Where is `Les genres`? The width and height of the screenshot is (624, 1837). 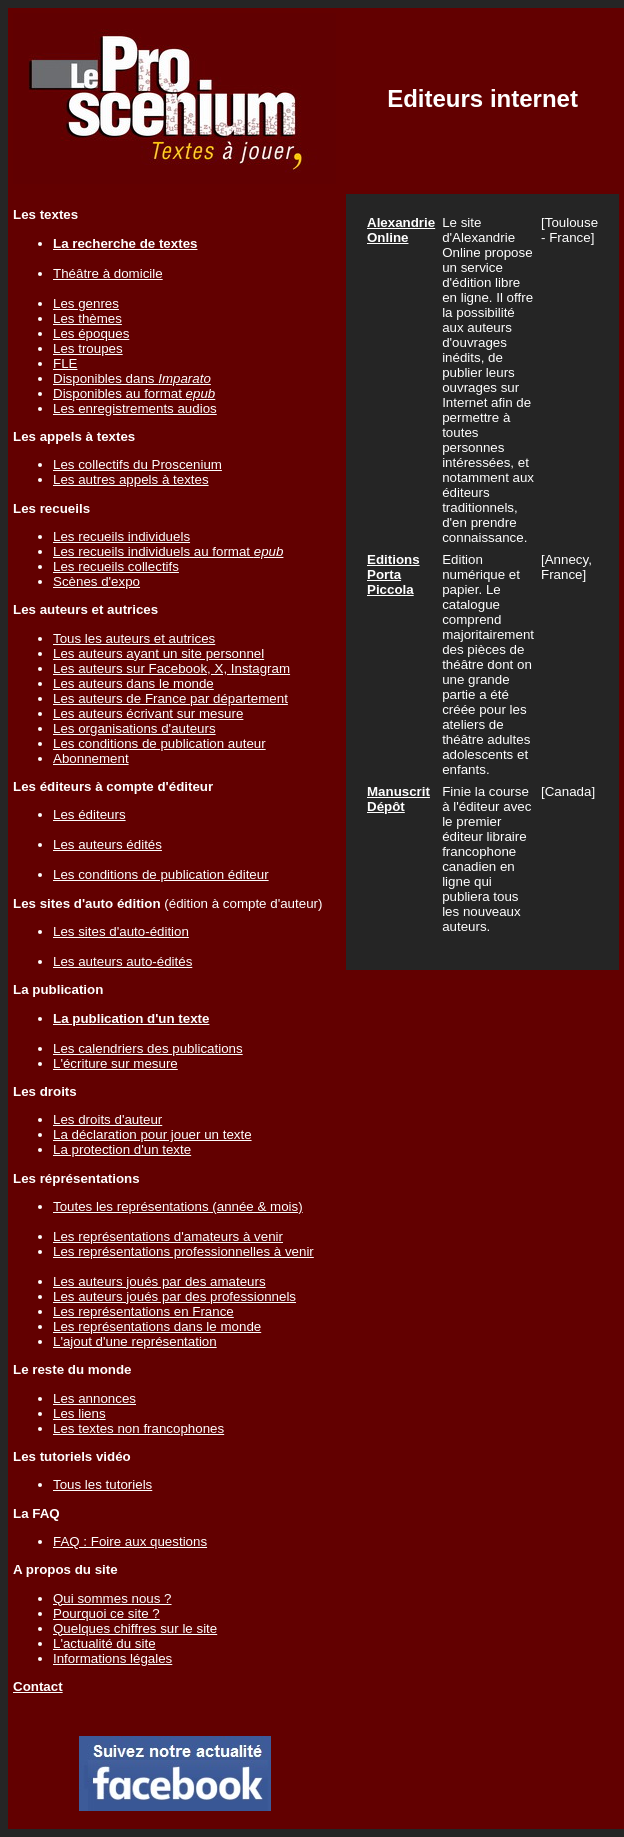
Les genres is located at coordinates (86, 303).